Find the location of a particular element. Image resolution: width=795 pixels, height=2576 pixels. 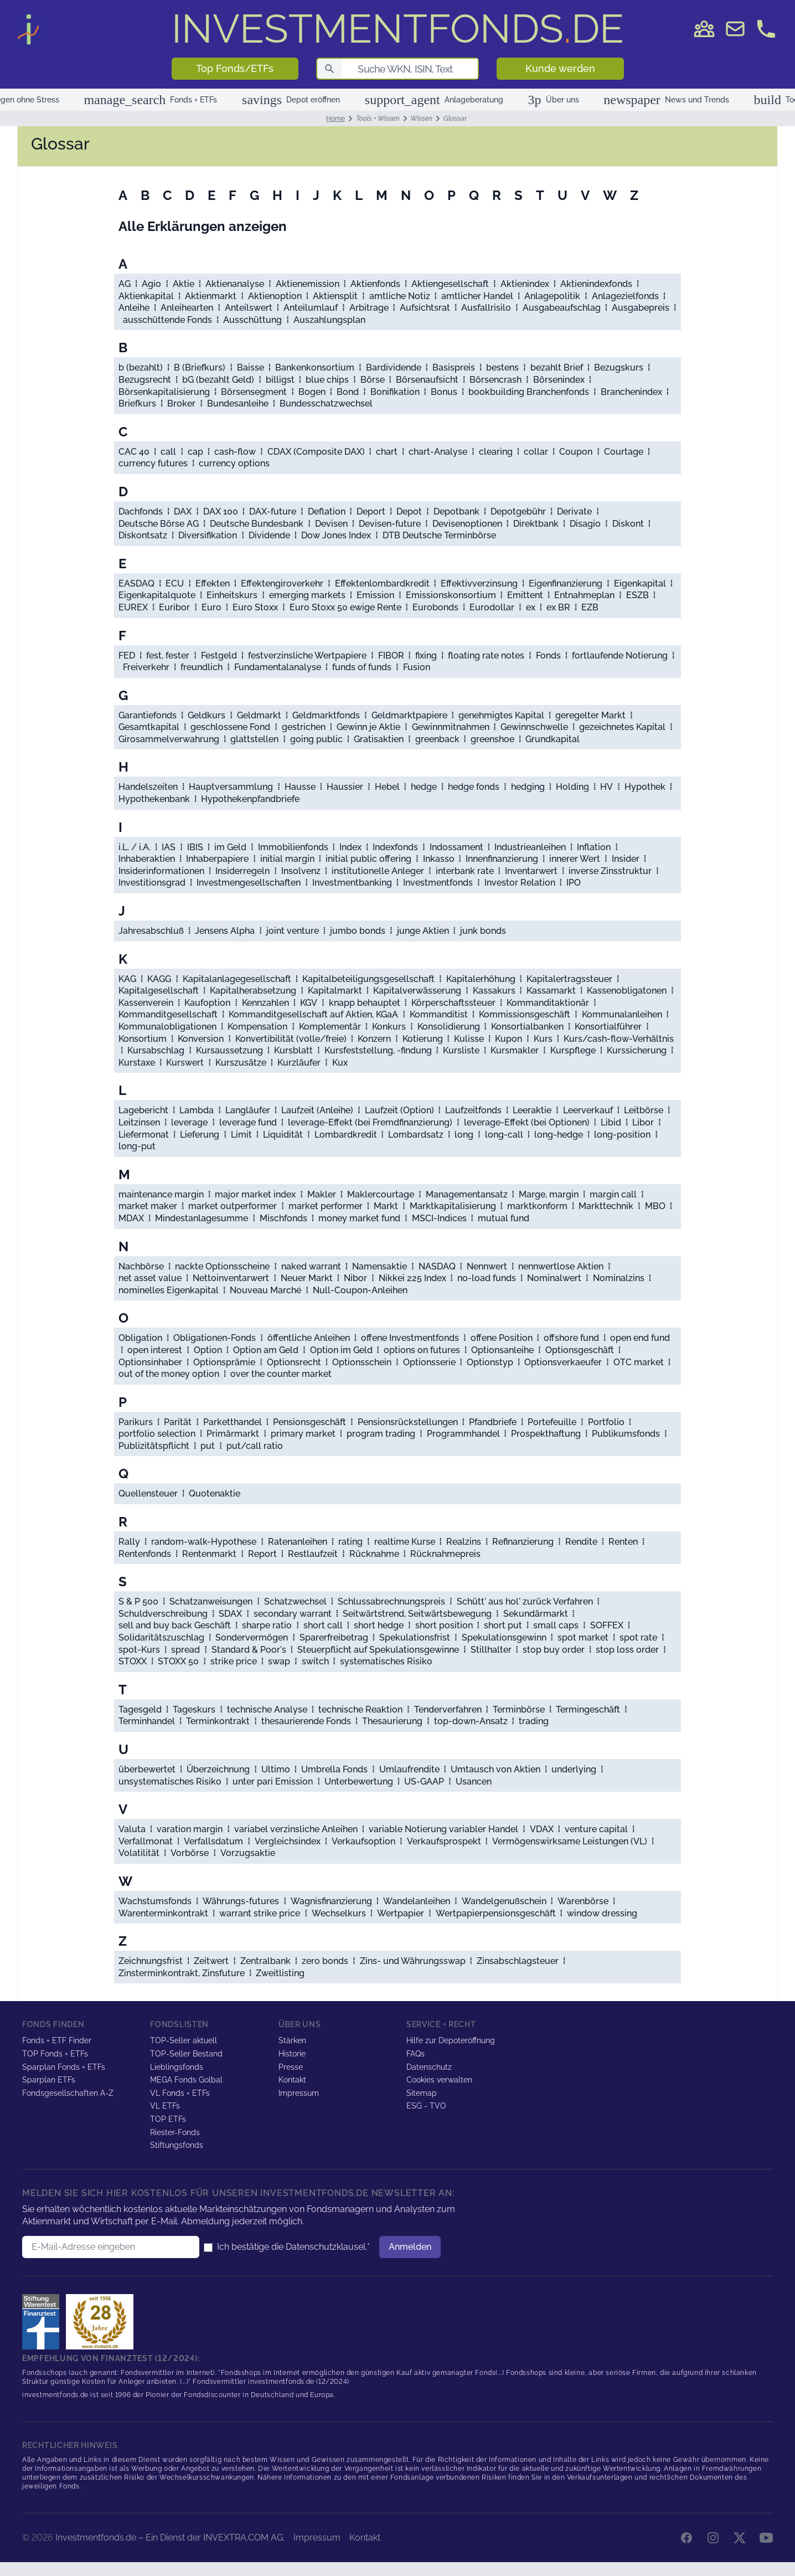

out of the money option is located at coordinates (168, 1374).